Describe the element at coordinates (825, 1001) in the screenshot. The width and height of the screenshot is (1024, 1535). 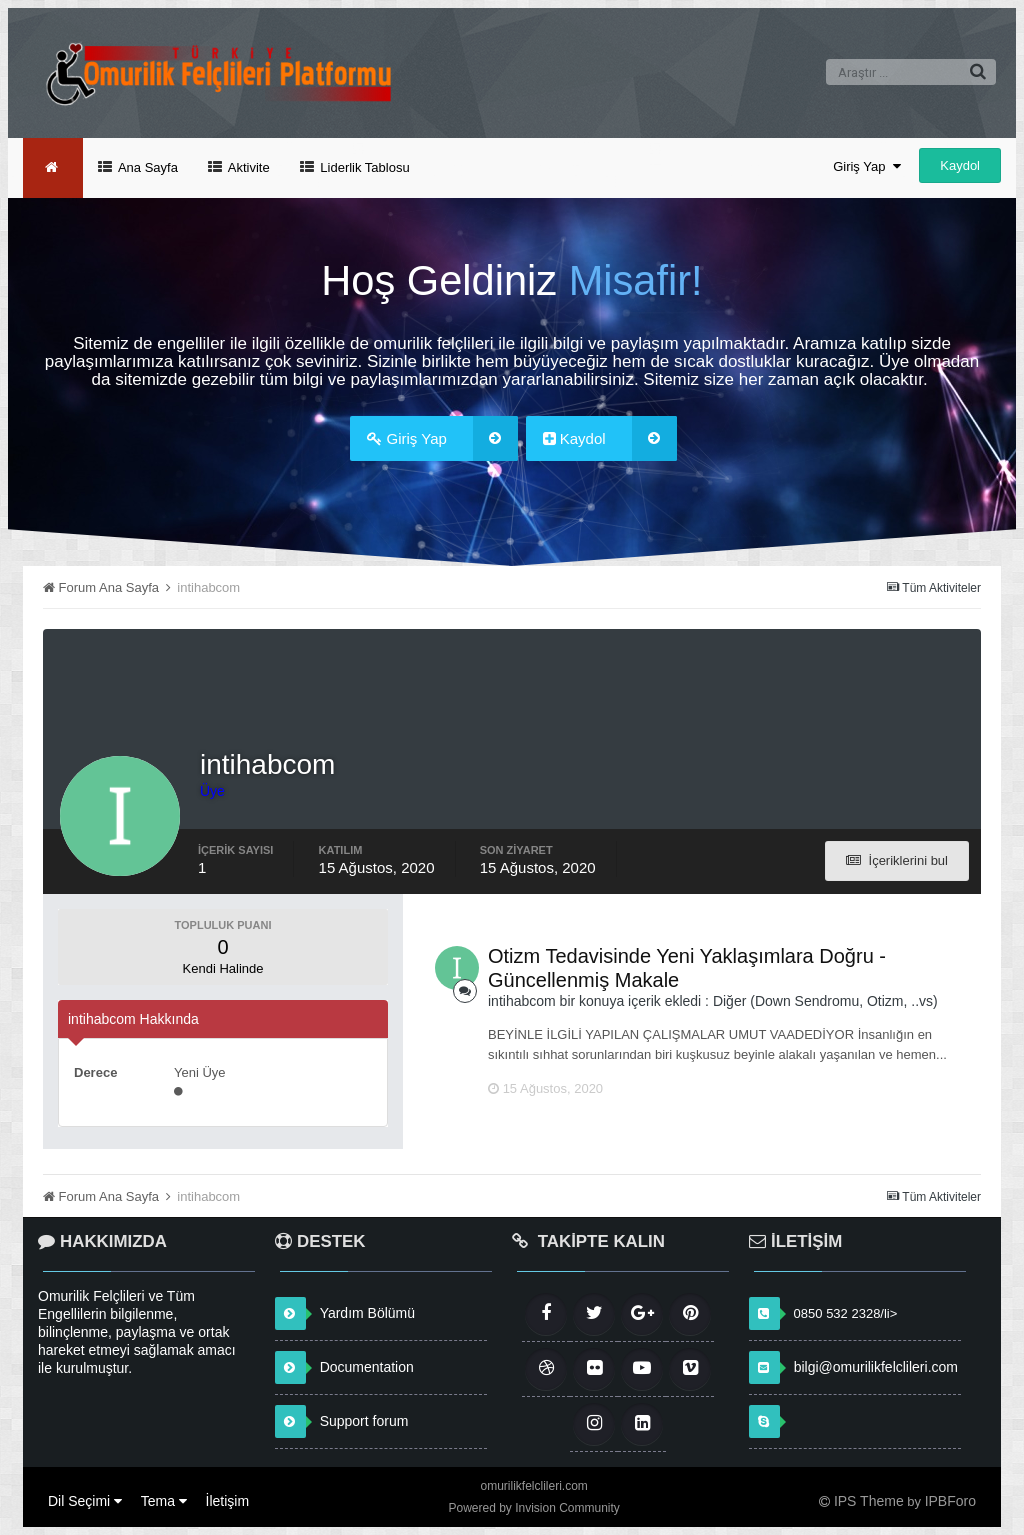
I see `Diğer (Down Sendromu, Otizm, ..vs)` at that location.